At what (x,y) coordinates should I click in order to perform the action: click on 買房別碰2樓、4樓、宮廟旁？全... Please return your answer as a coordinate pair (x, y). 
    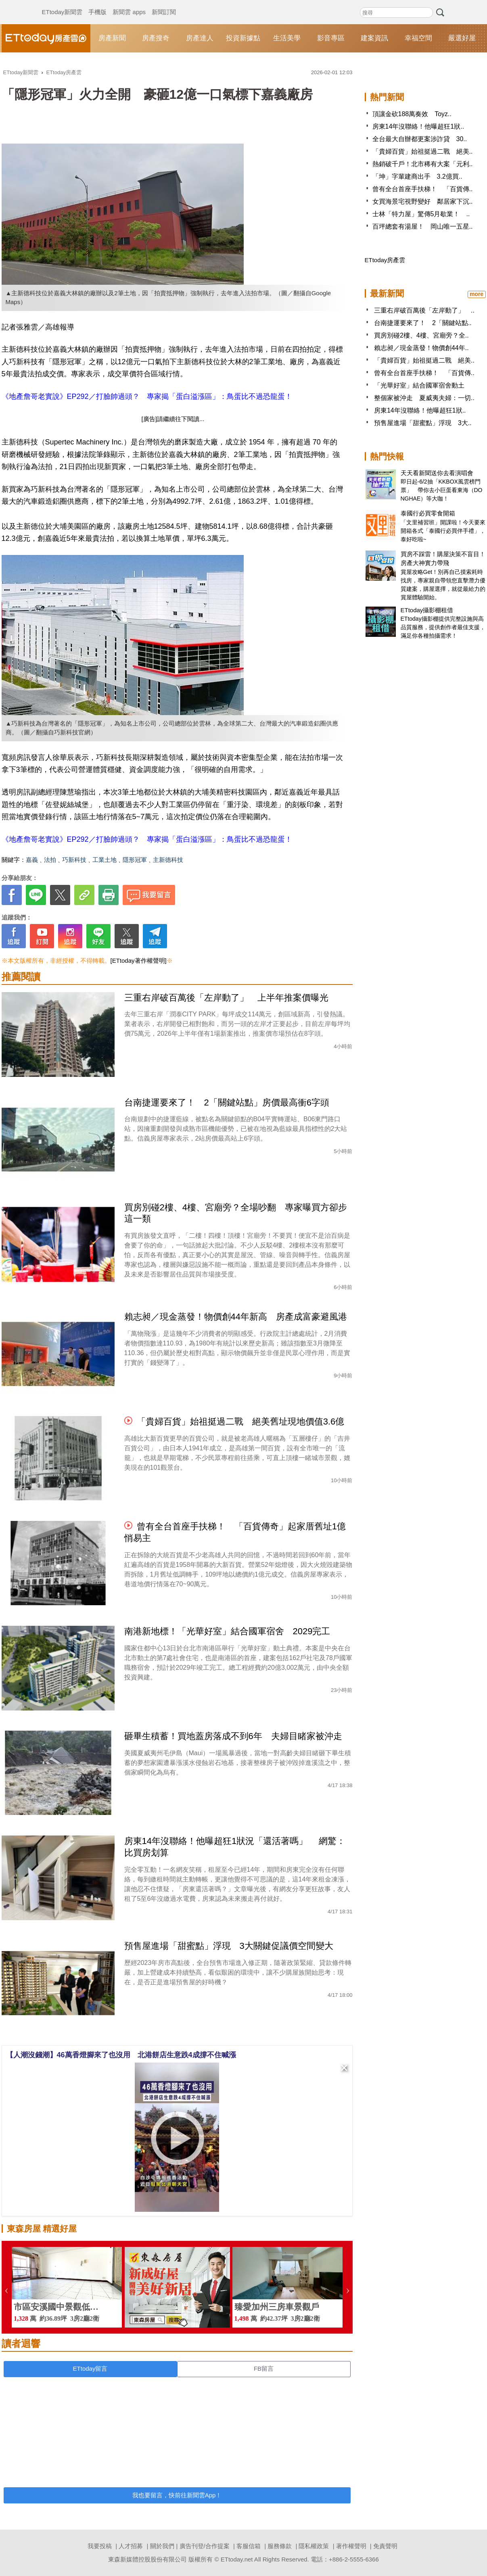
    Looking at the image, I should click on (421, 335).